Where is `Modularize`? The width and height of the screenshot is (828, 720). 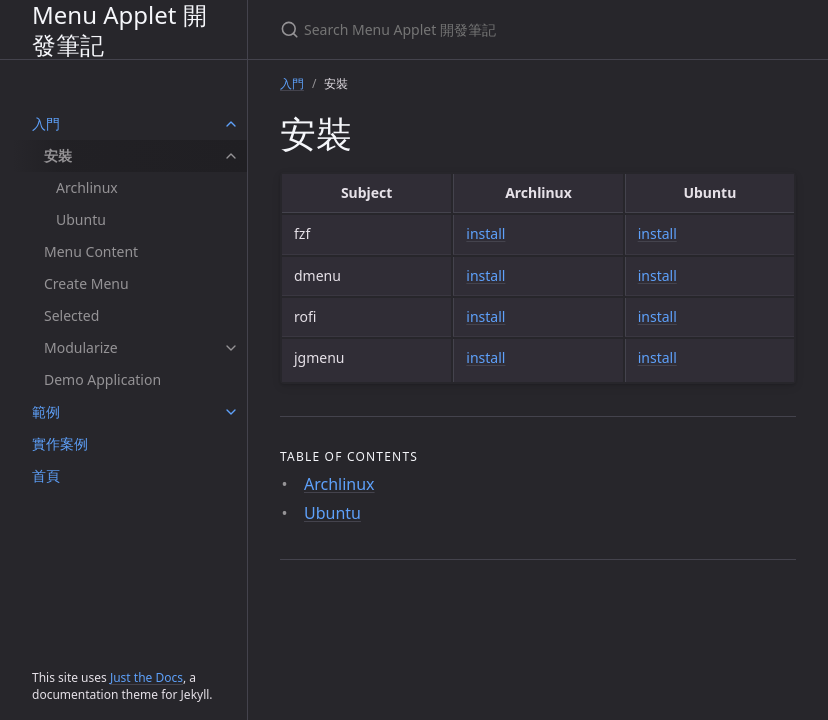 Modularize is located at coordinates (81, 347).